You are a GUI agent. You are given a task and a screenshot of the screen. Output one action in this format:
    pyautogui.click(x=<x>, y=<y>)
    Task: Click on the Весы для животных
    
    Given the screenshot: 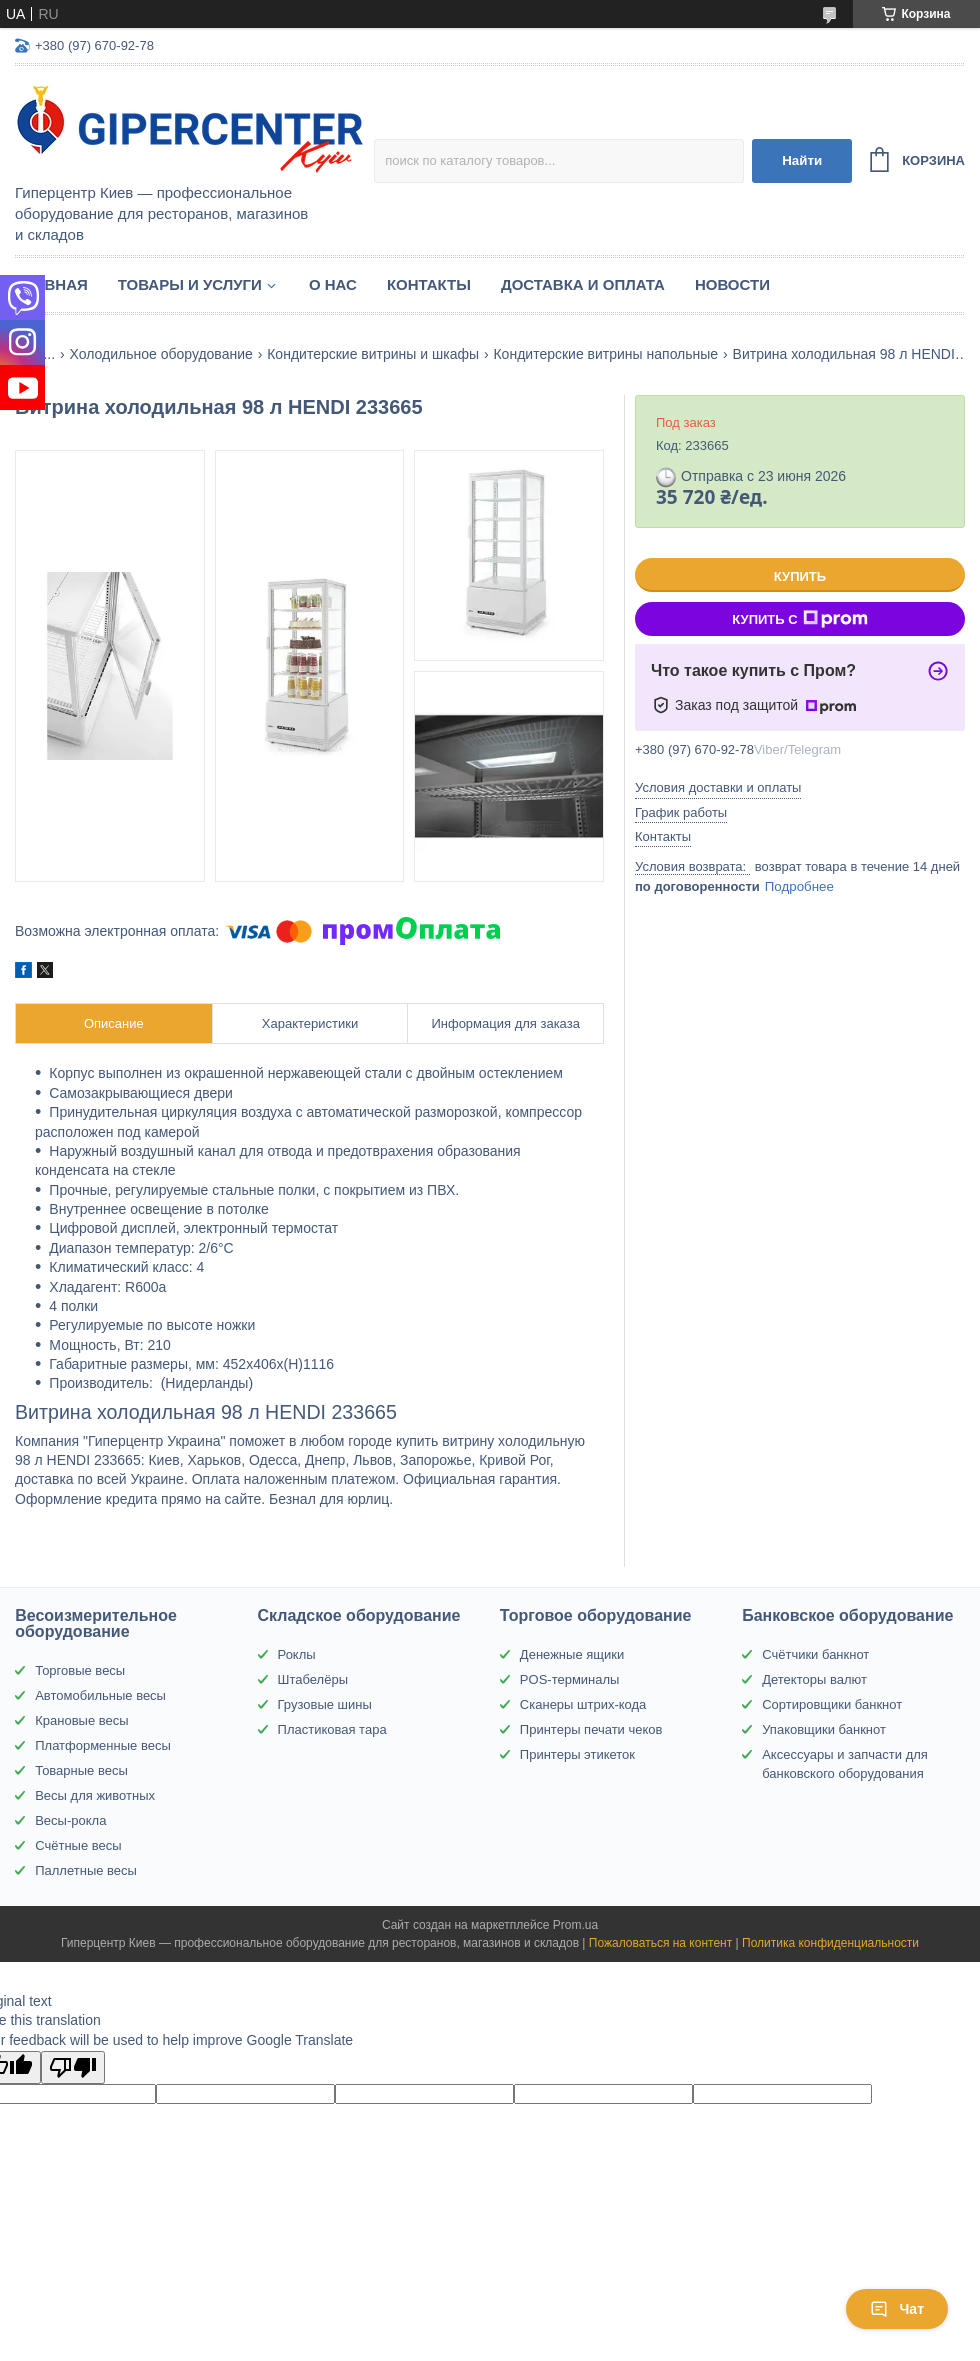 What is the action you would take?
    pyautogui.click(x=95, y=1795)
    